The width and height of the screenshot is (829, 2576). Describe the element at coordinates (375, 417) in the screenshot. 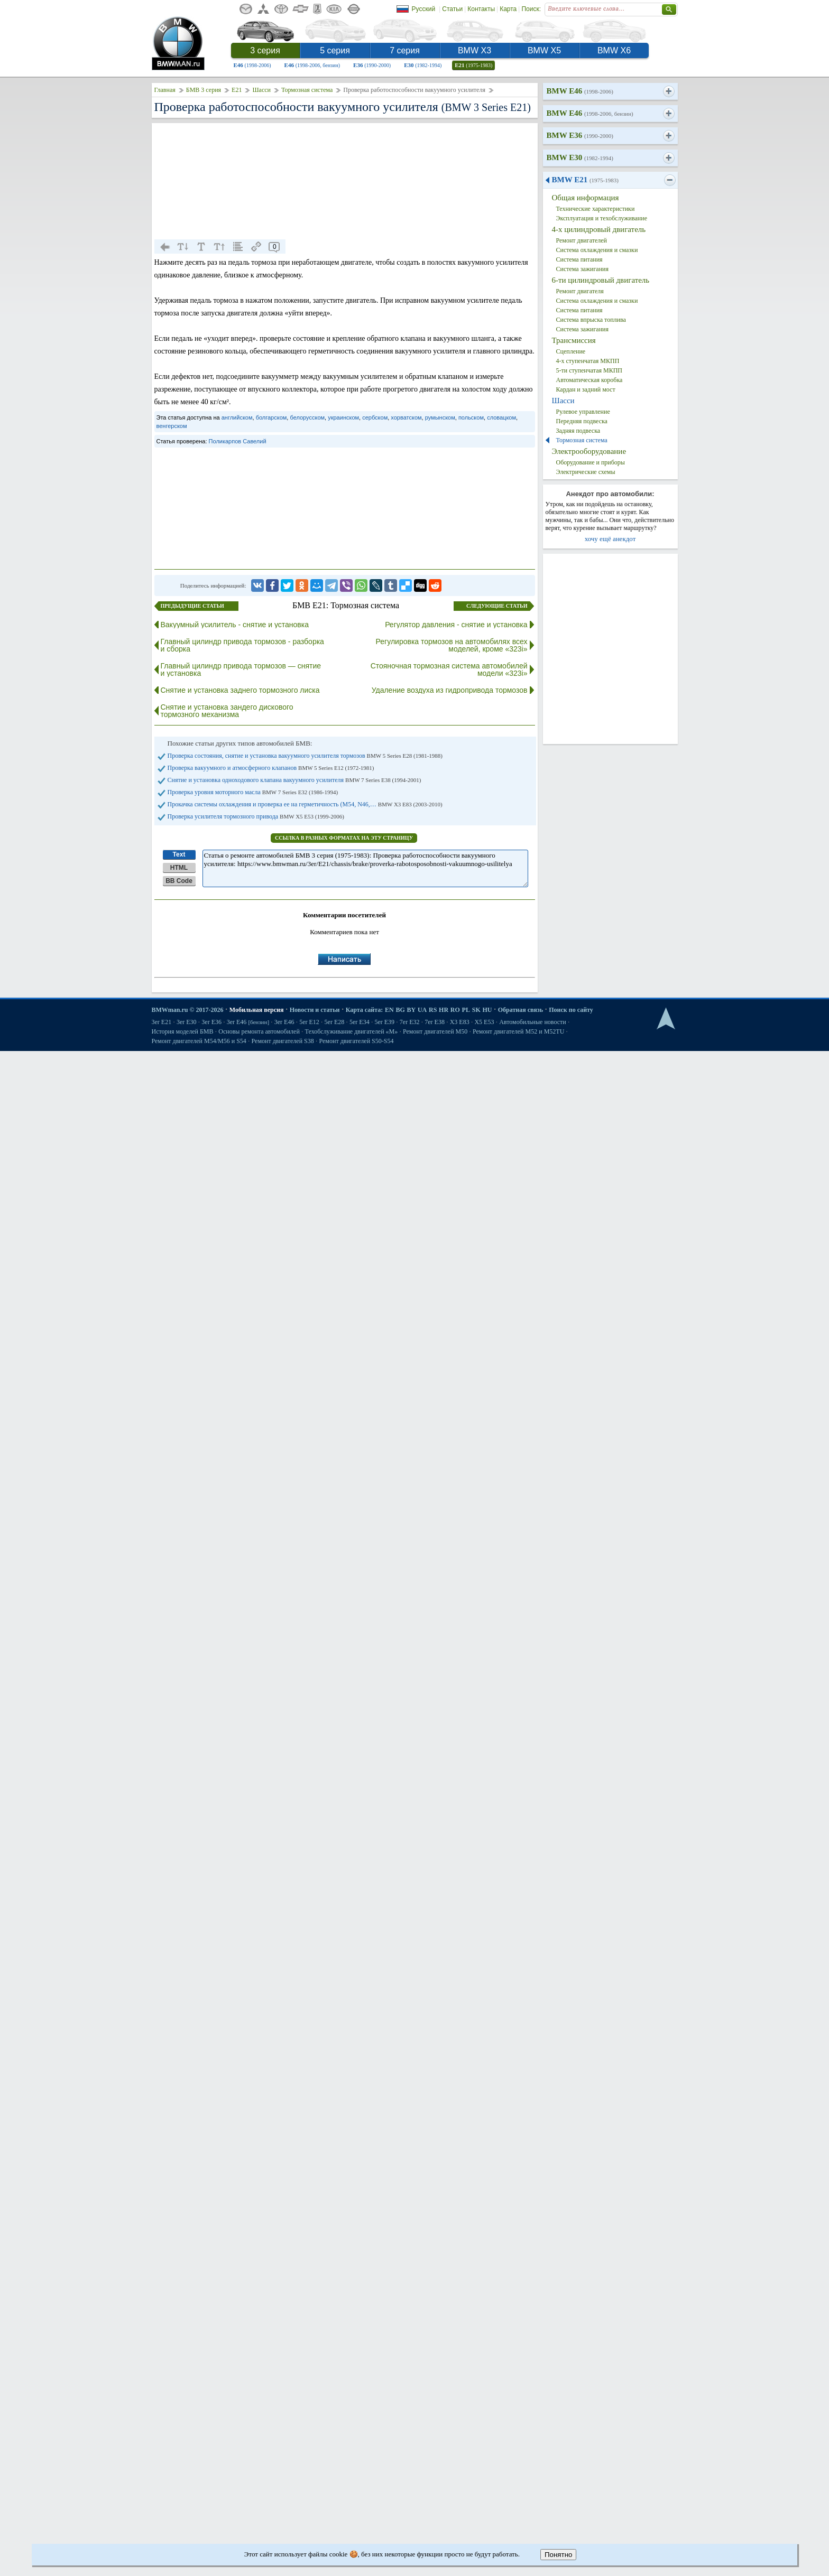

I see `сербском` at that location.